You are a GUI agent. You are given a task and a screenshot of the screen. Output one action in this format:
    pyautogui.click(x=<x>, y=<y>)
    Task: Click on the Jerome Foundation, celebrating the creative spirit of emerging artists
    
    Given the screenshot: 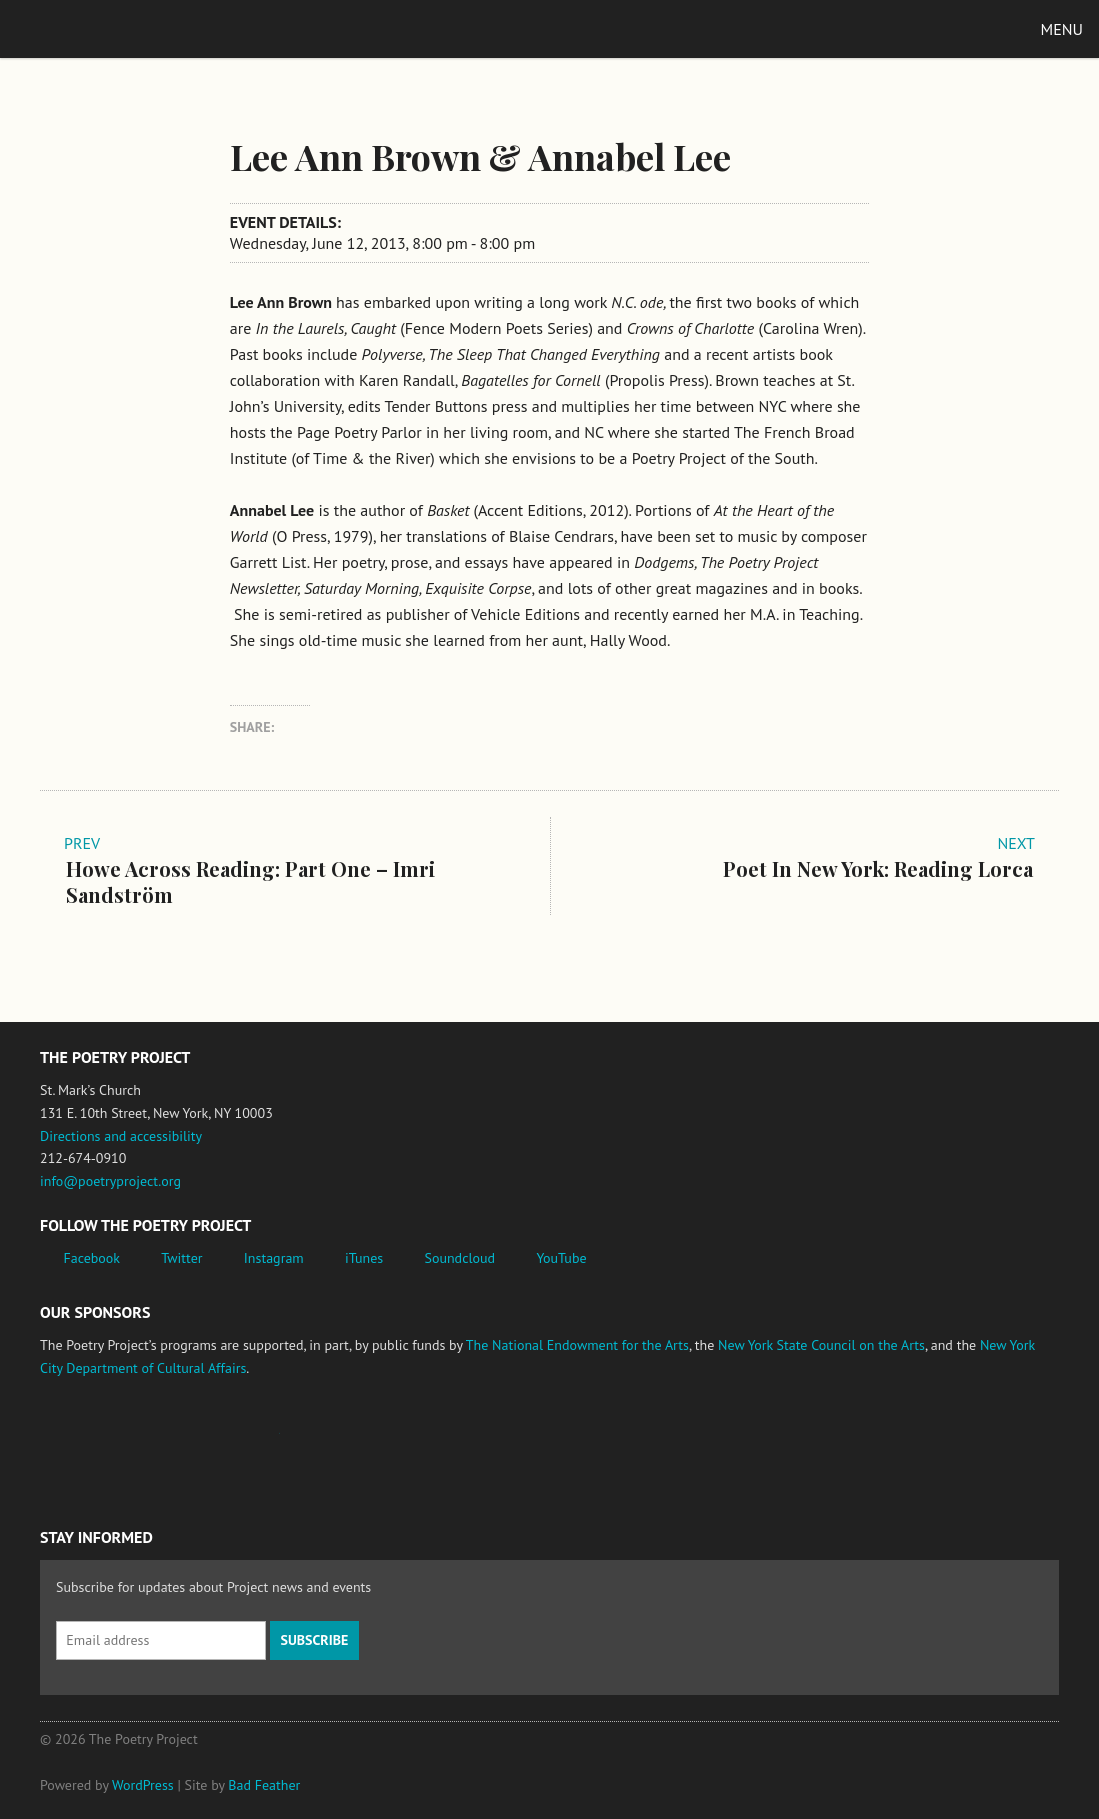 What is the action you would take?
    pyautogui.click(x=225, y=1443)
    